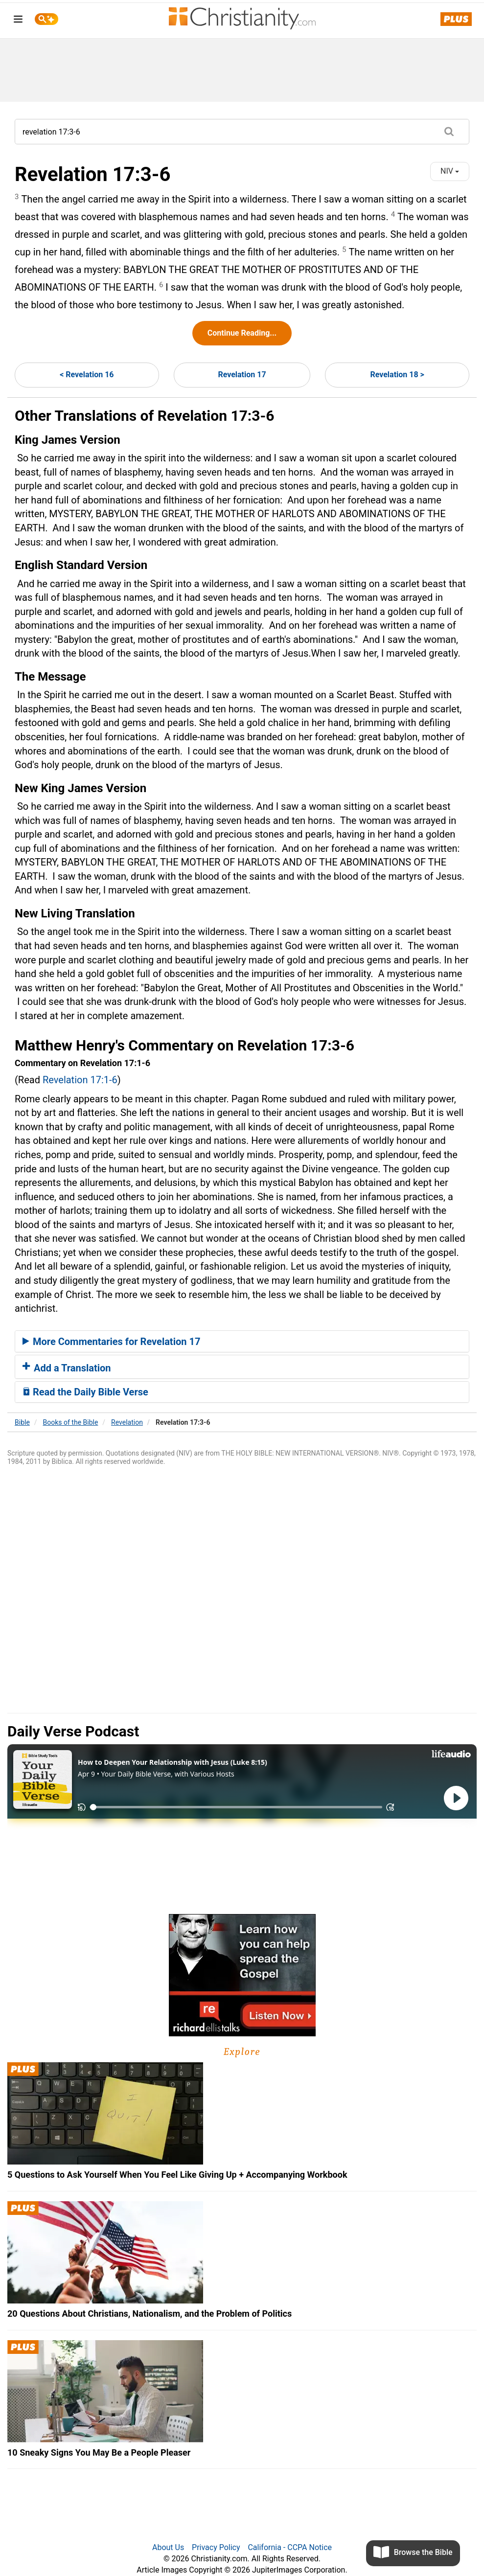  What do you see at coordinates (127, 1422) in the screenshot?
I see `Revelation` at bounding box center [127, 1422].